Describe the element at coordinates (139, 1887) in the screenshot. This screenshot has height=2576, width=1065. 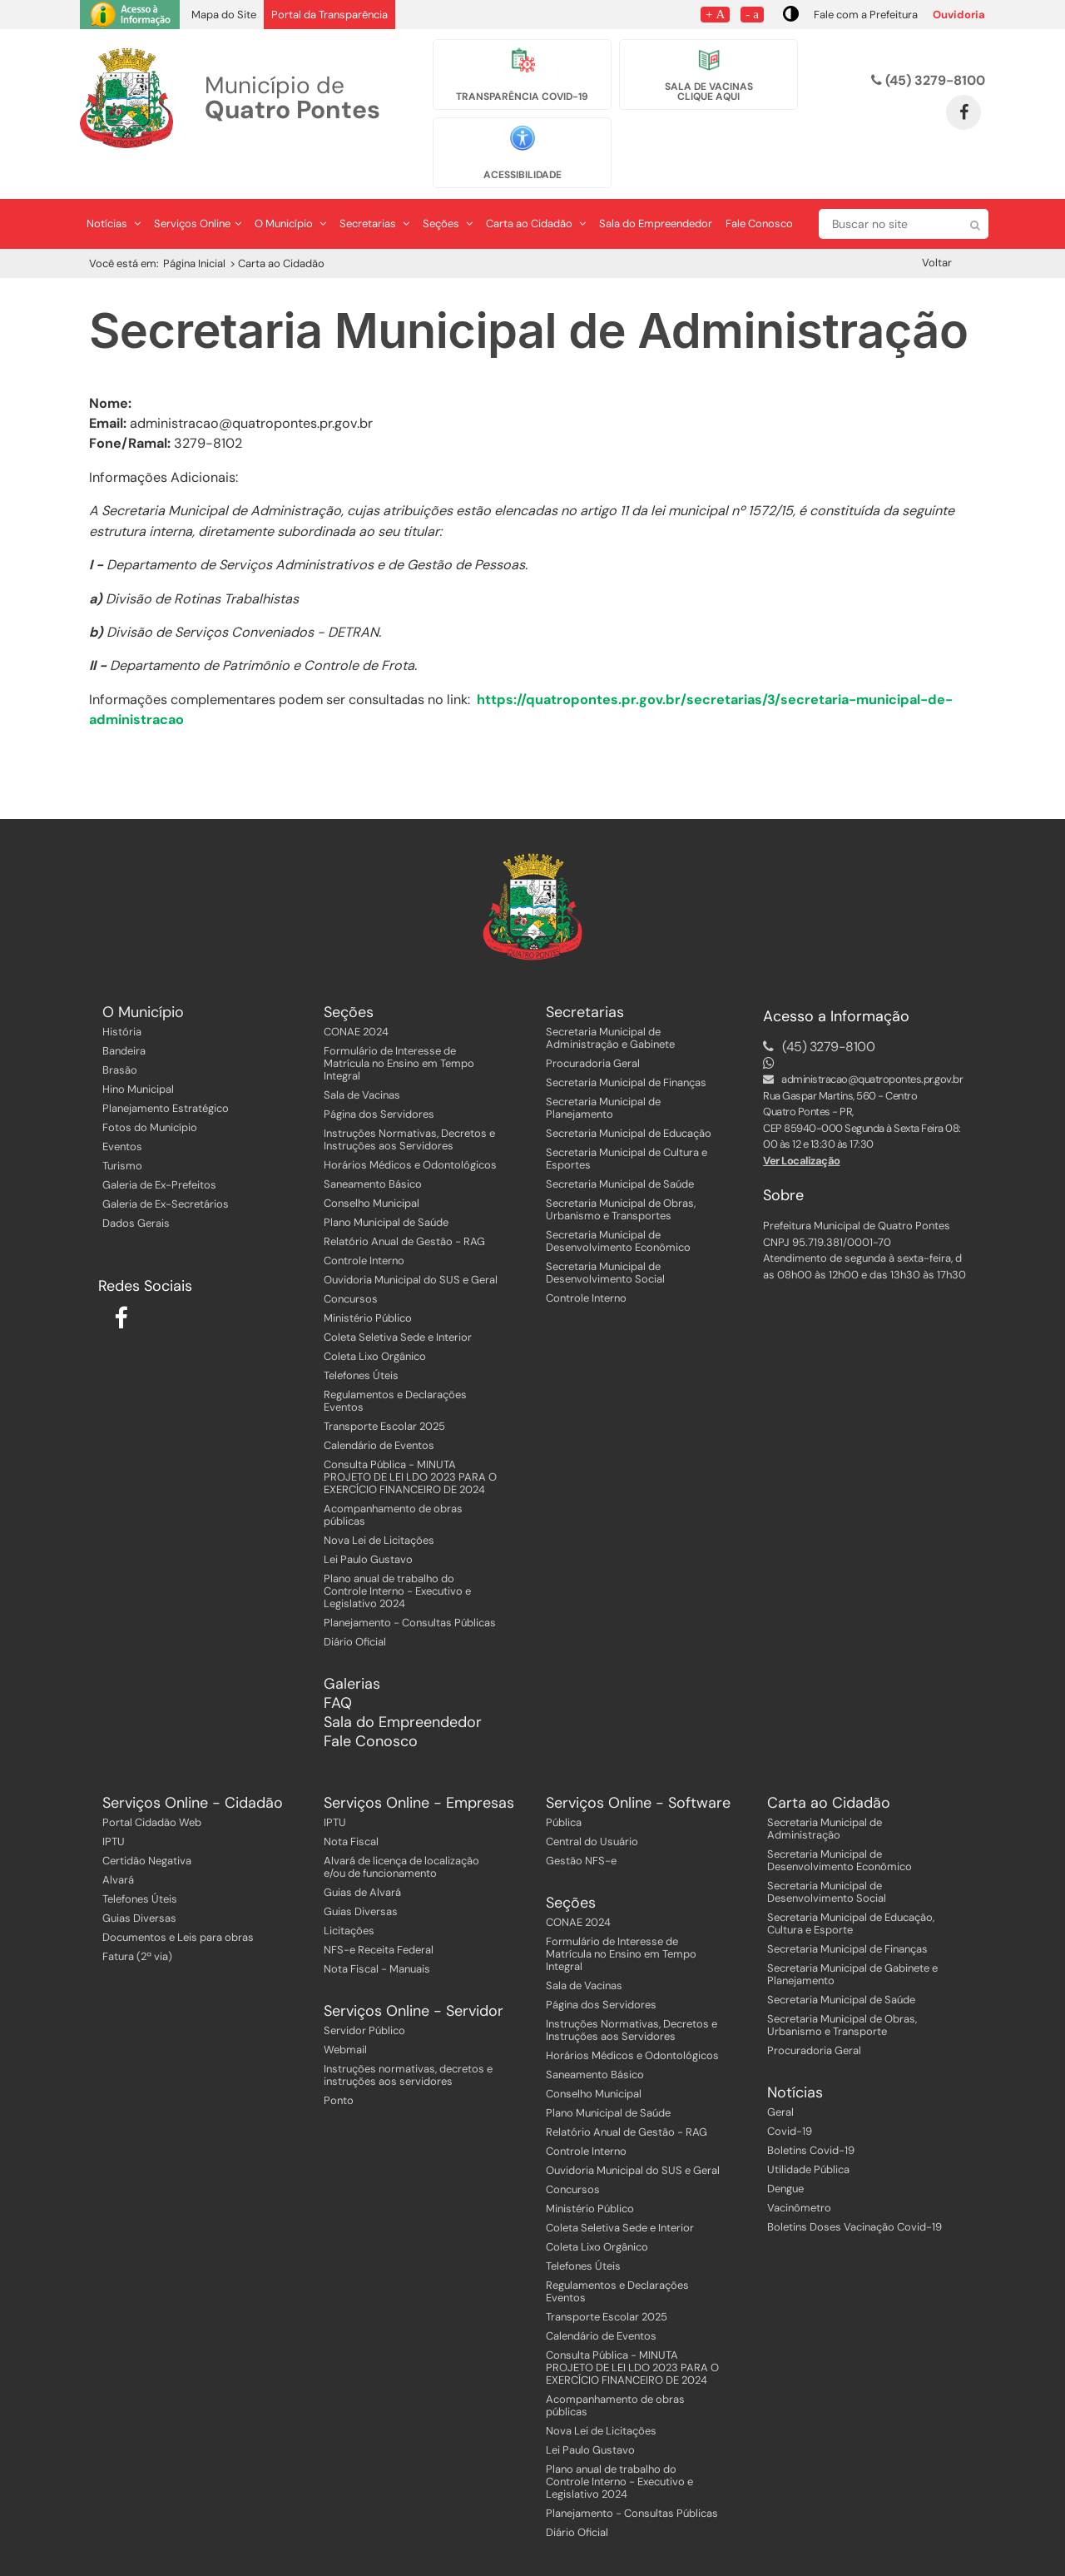
I see `Guias Diversas` at that location.